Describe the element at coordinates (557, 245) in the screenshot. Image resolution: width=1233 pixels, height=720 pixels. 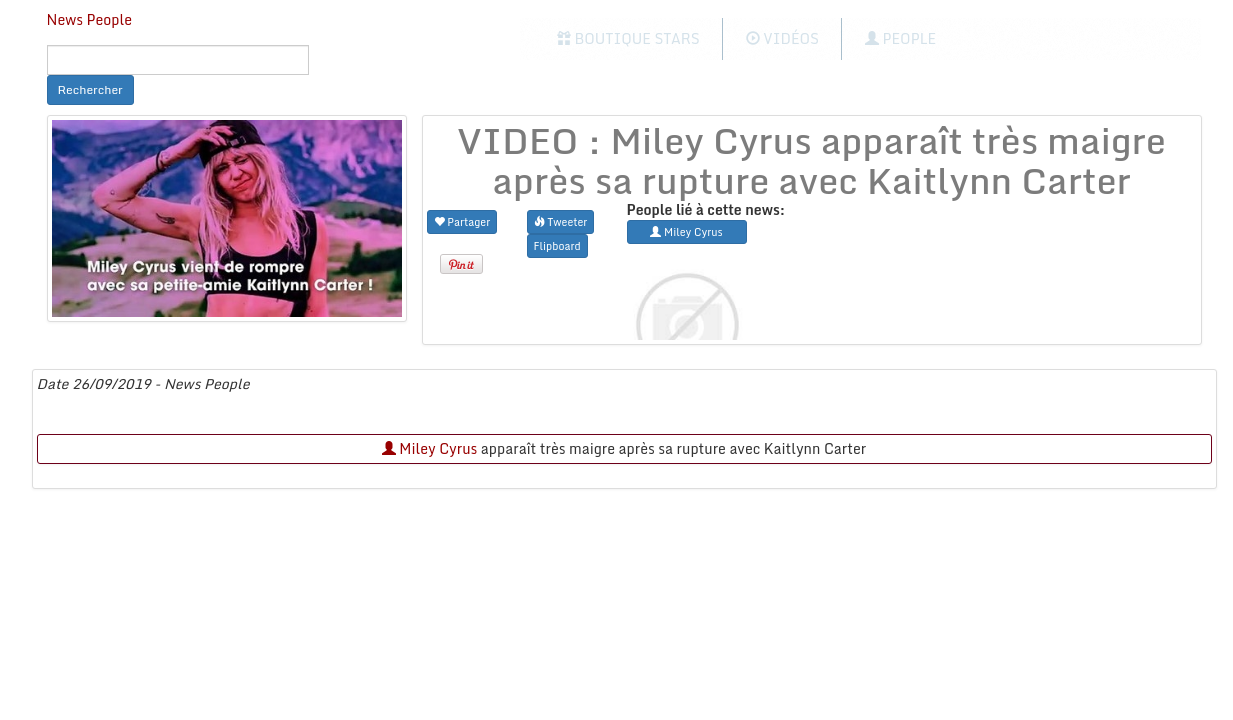
I see `Flipboard` at that location.